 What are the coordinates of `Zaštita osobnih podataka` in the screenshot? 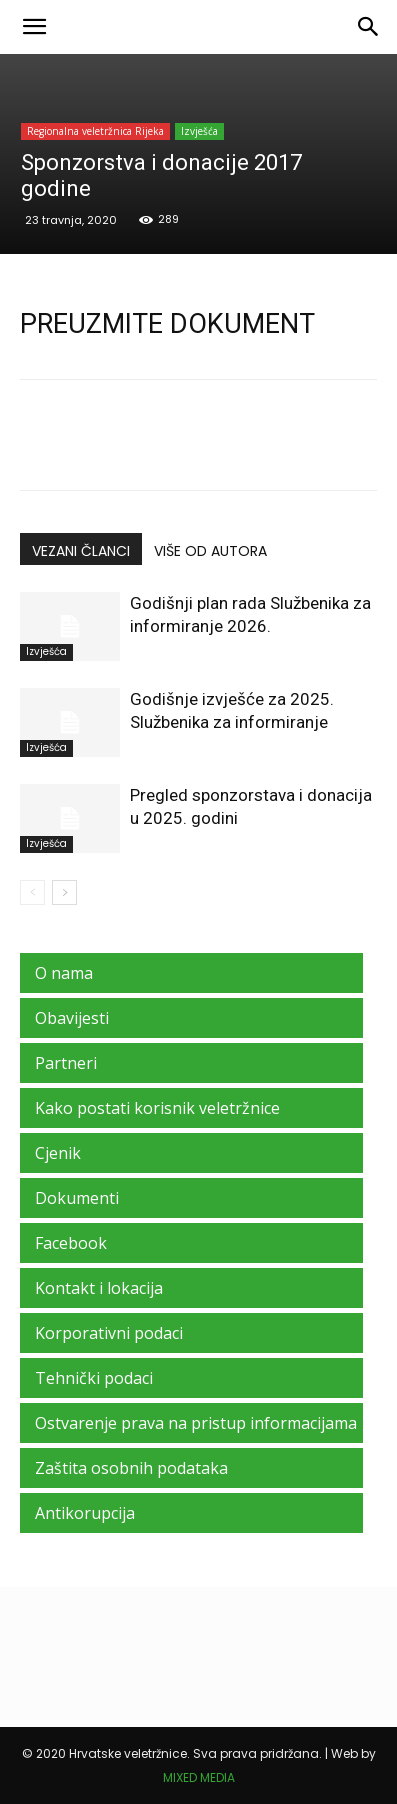 It's located at (131, 1468).